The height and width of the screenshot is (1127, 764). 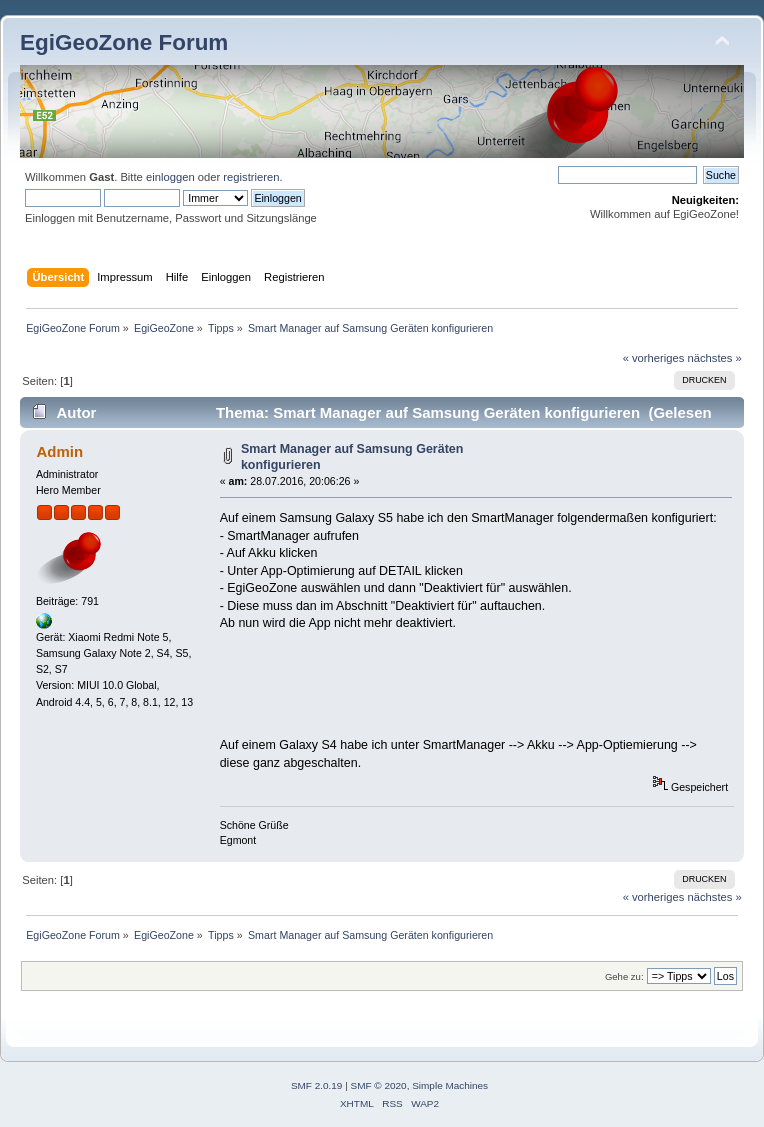 I want to click on einloggen, so click(x=170, y=177).